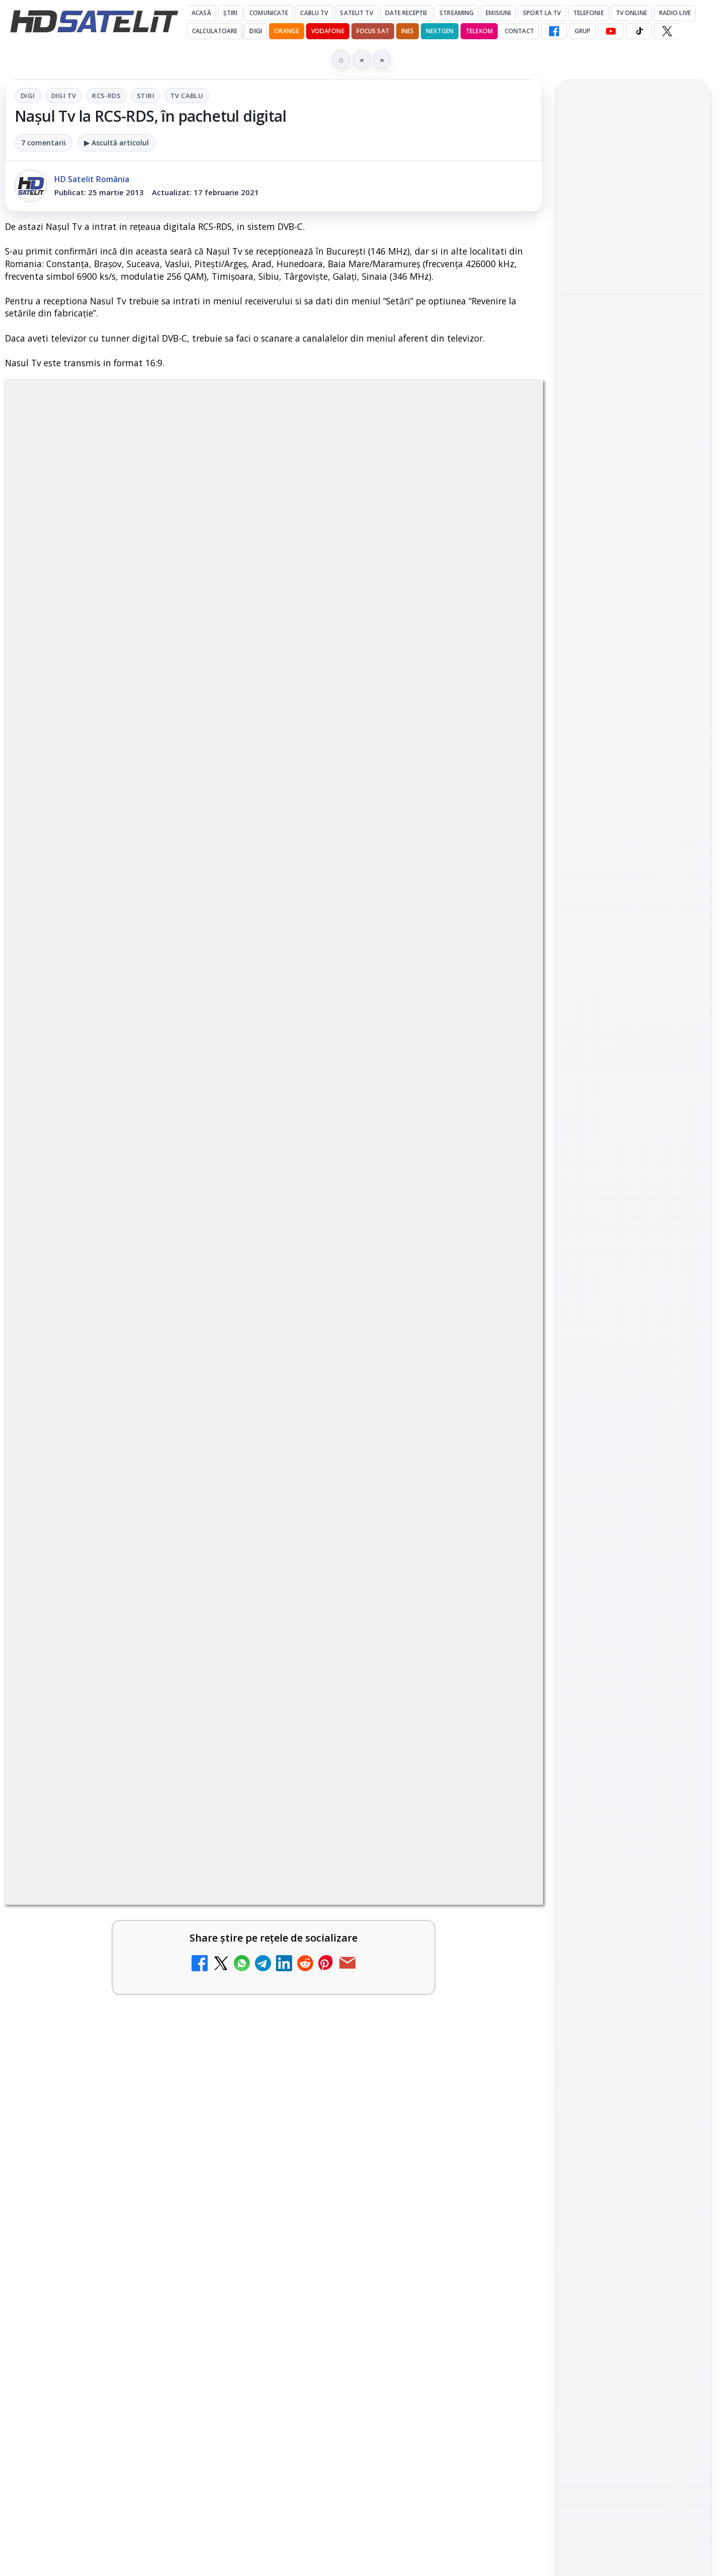 The width and height of the screenshot is (724, 2576). I want to click on Știri, so click(230, 13).